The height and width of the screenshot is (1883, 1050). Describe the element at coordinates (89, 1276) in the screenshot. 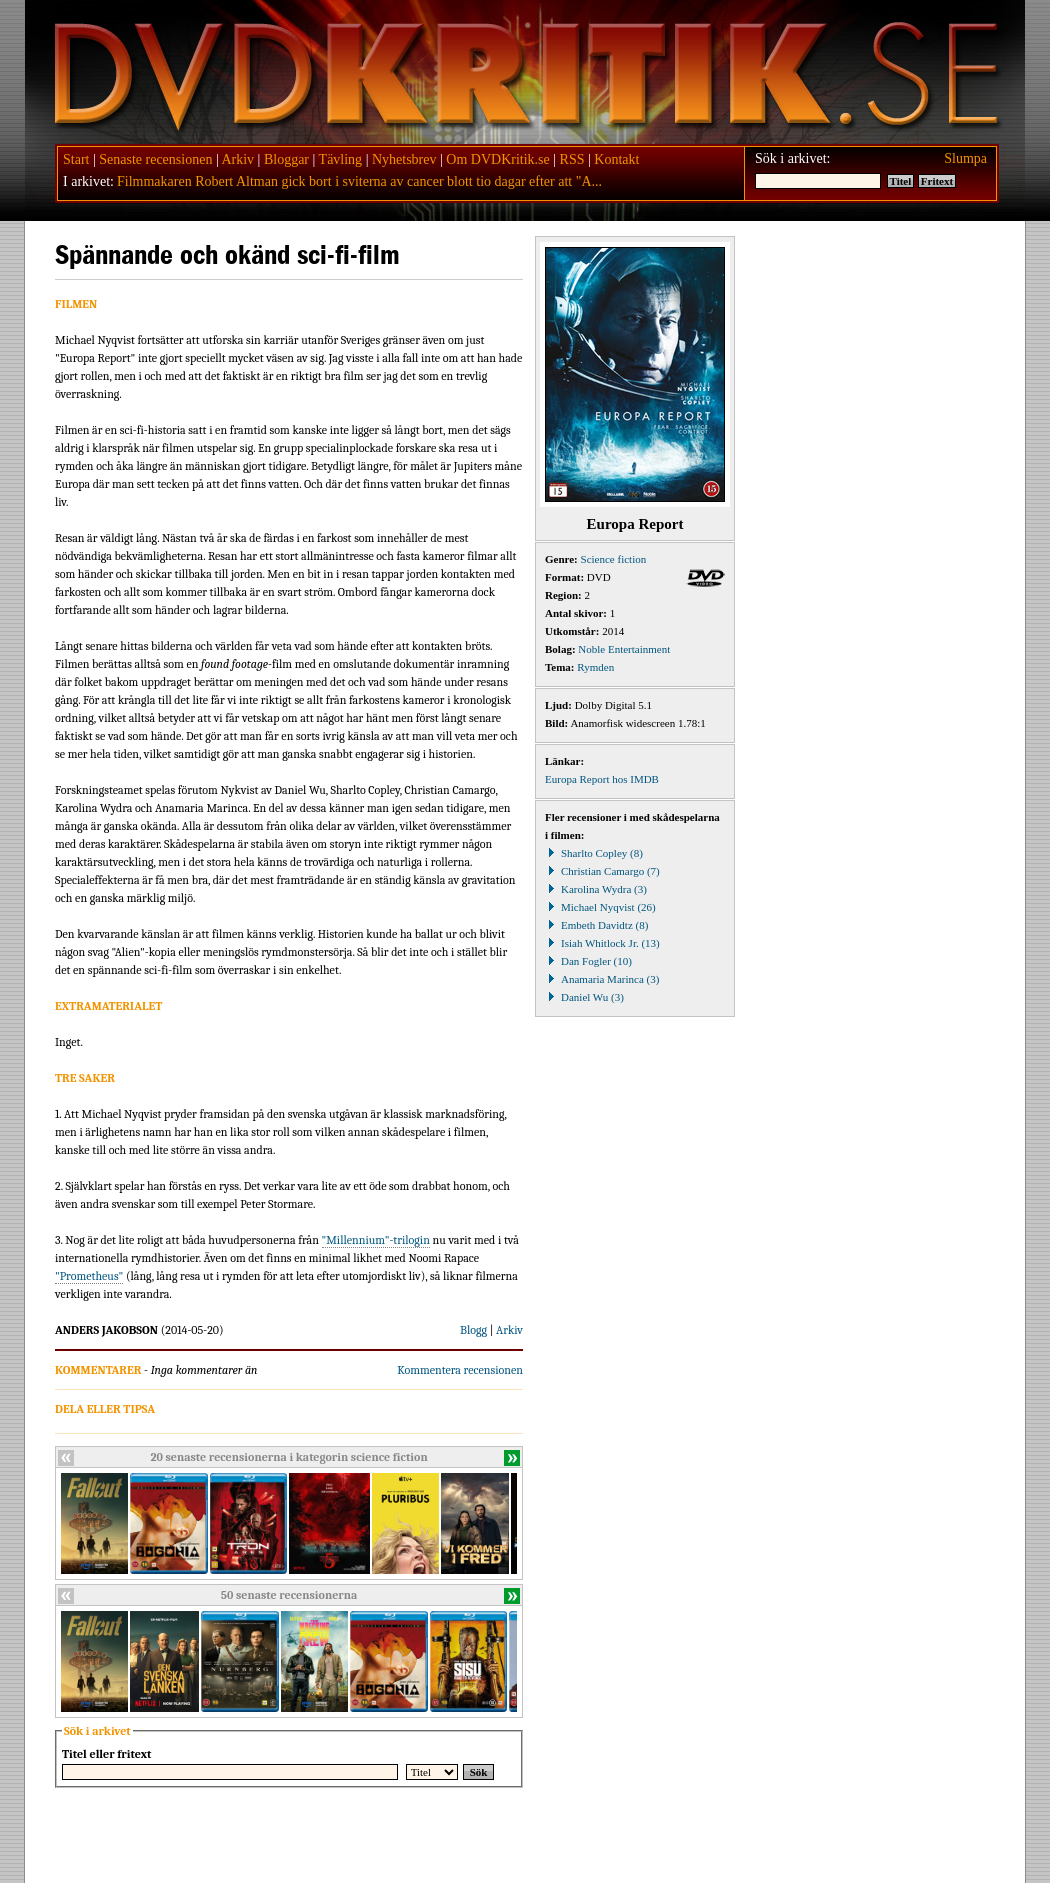

I see `"Prometheus"` at that location.